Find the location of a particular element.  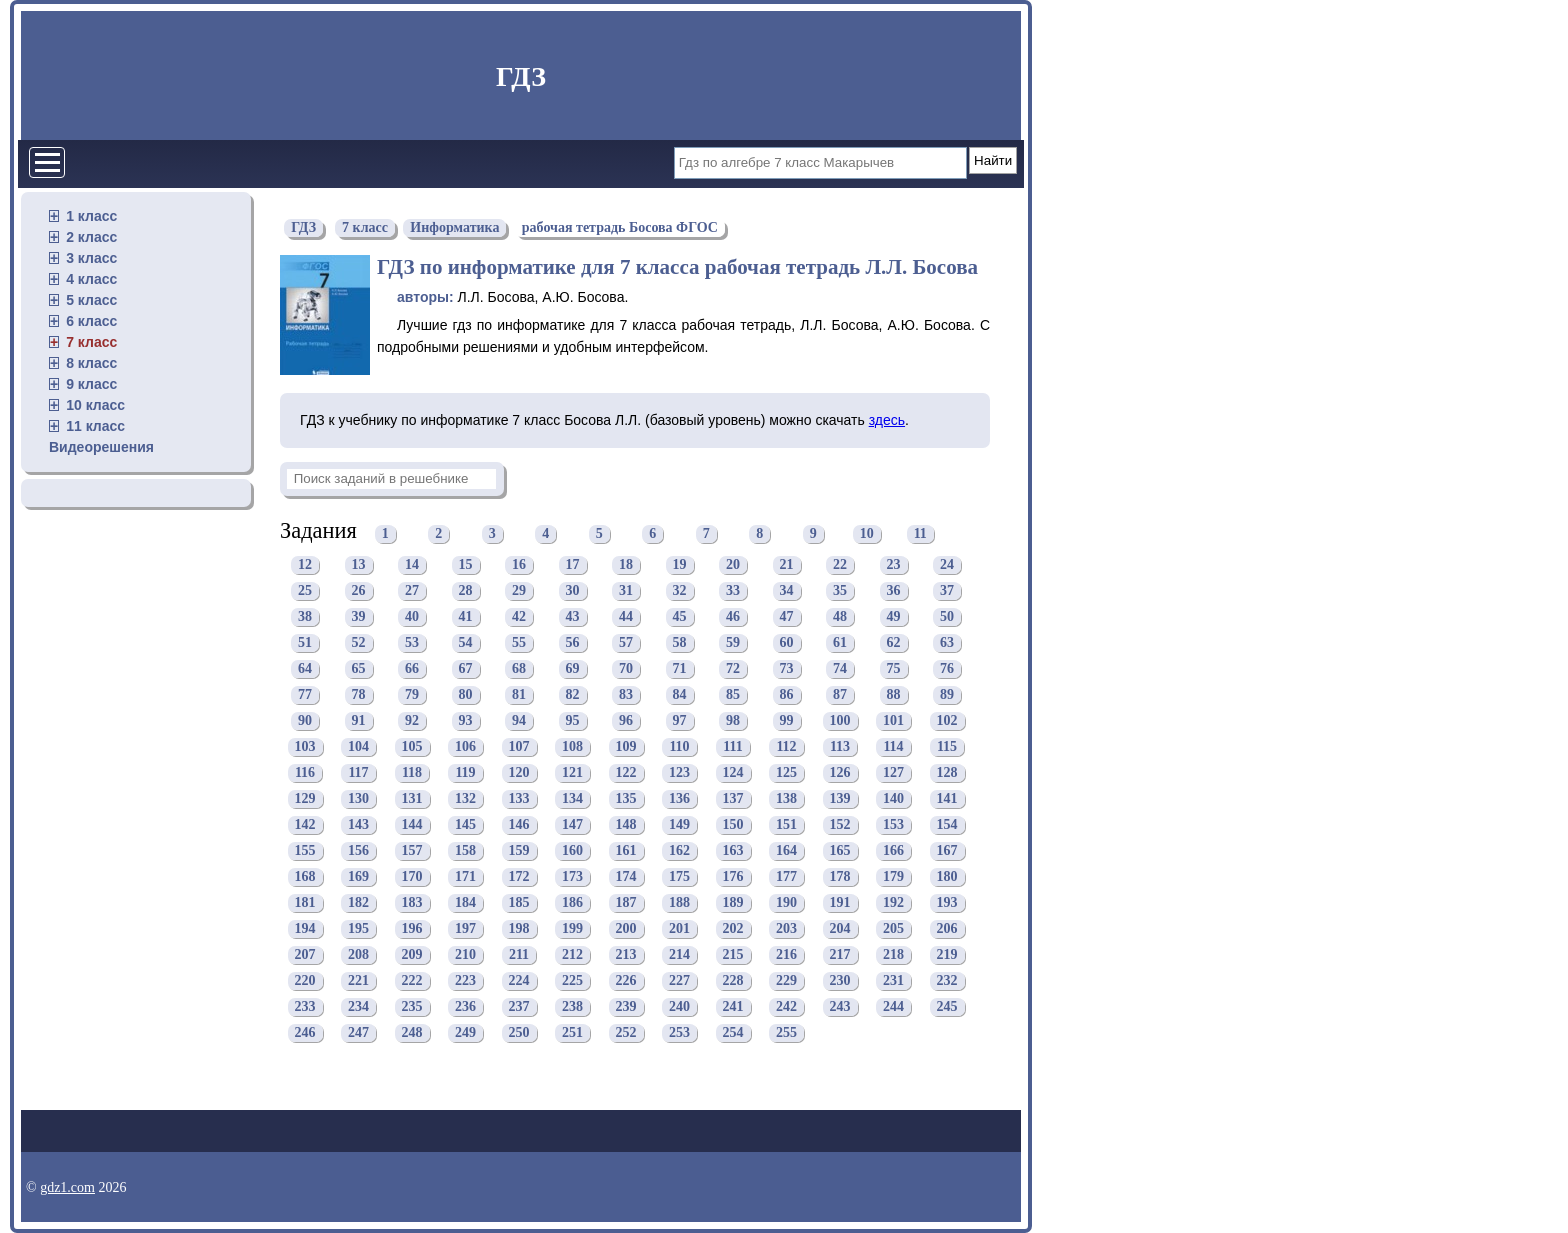

36 is located at coordinates (894, 591).